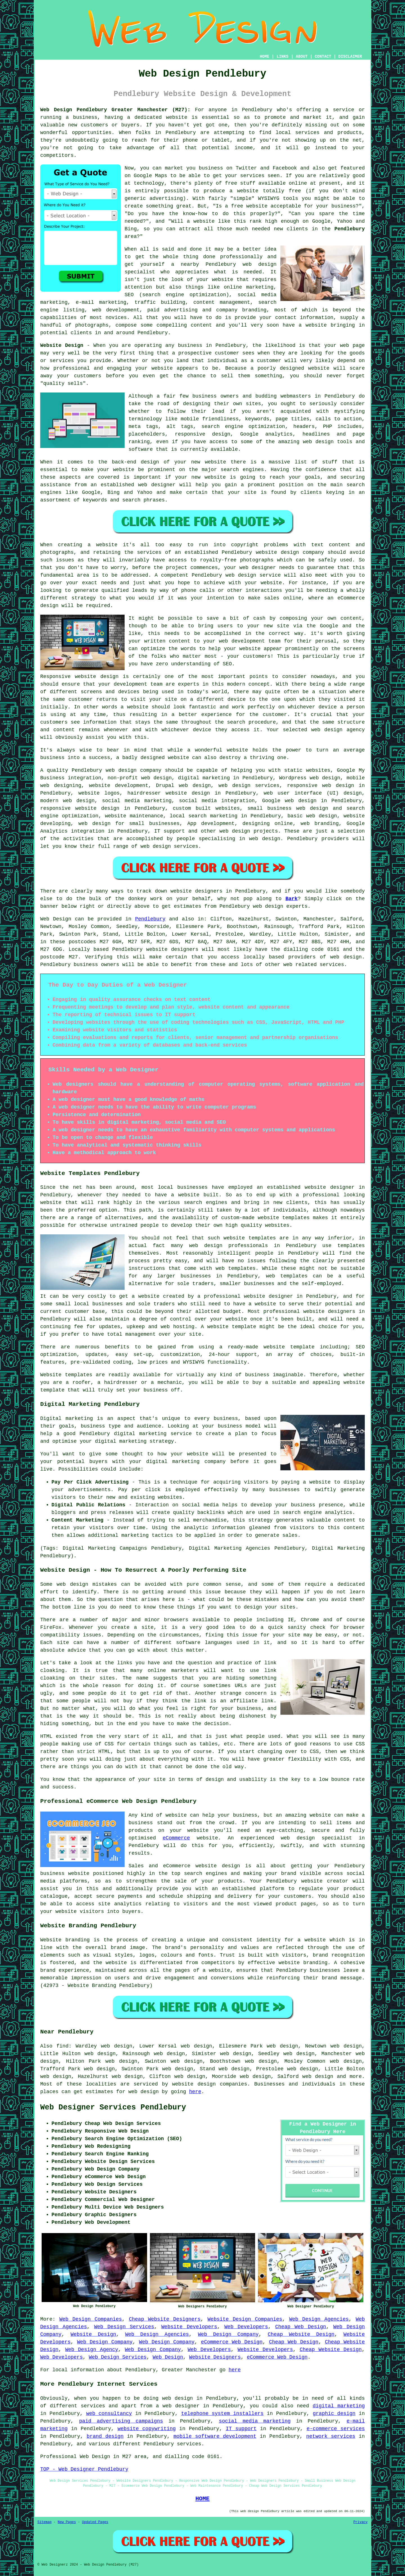 Image resolution: width=405 pixels, height=2576 pixels. Describe the element at coordinates (338, 2406) in the screenshot. I see `digital marketing` at that location.